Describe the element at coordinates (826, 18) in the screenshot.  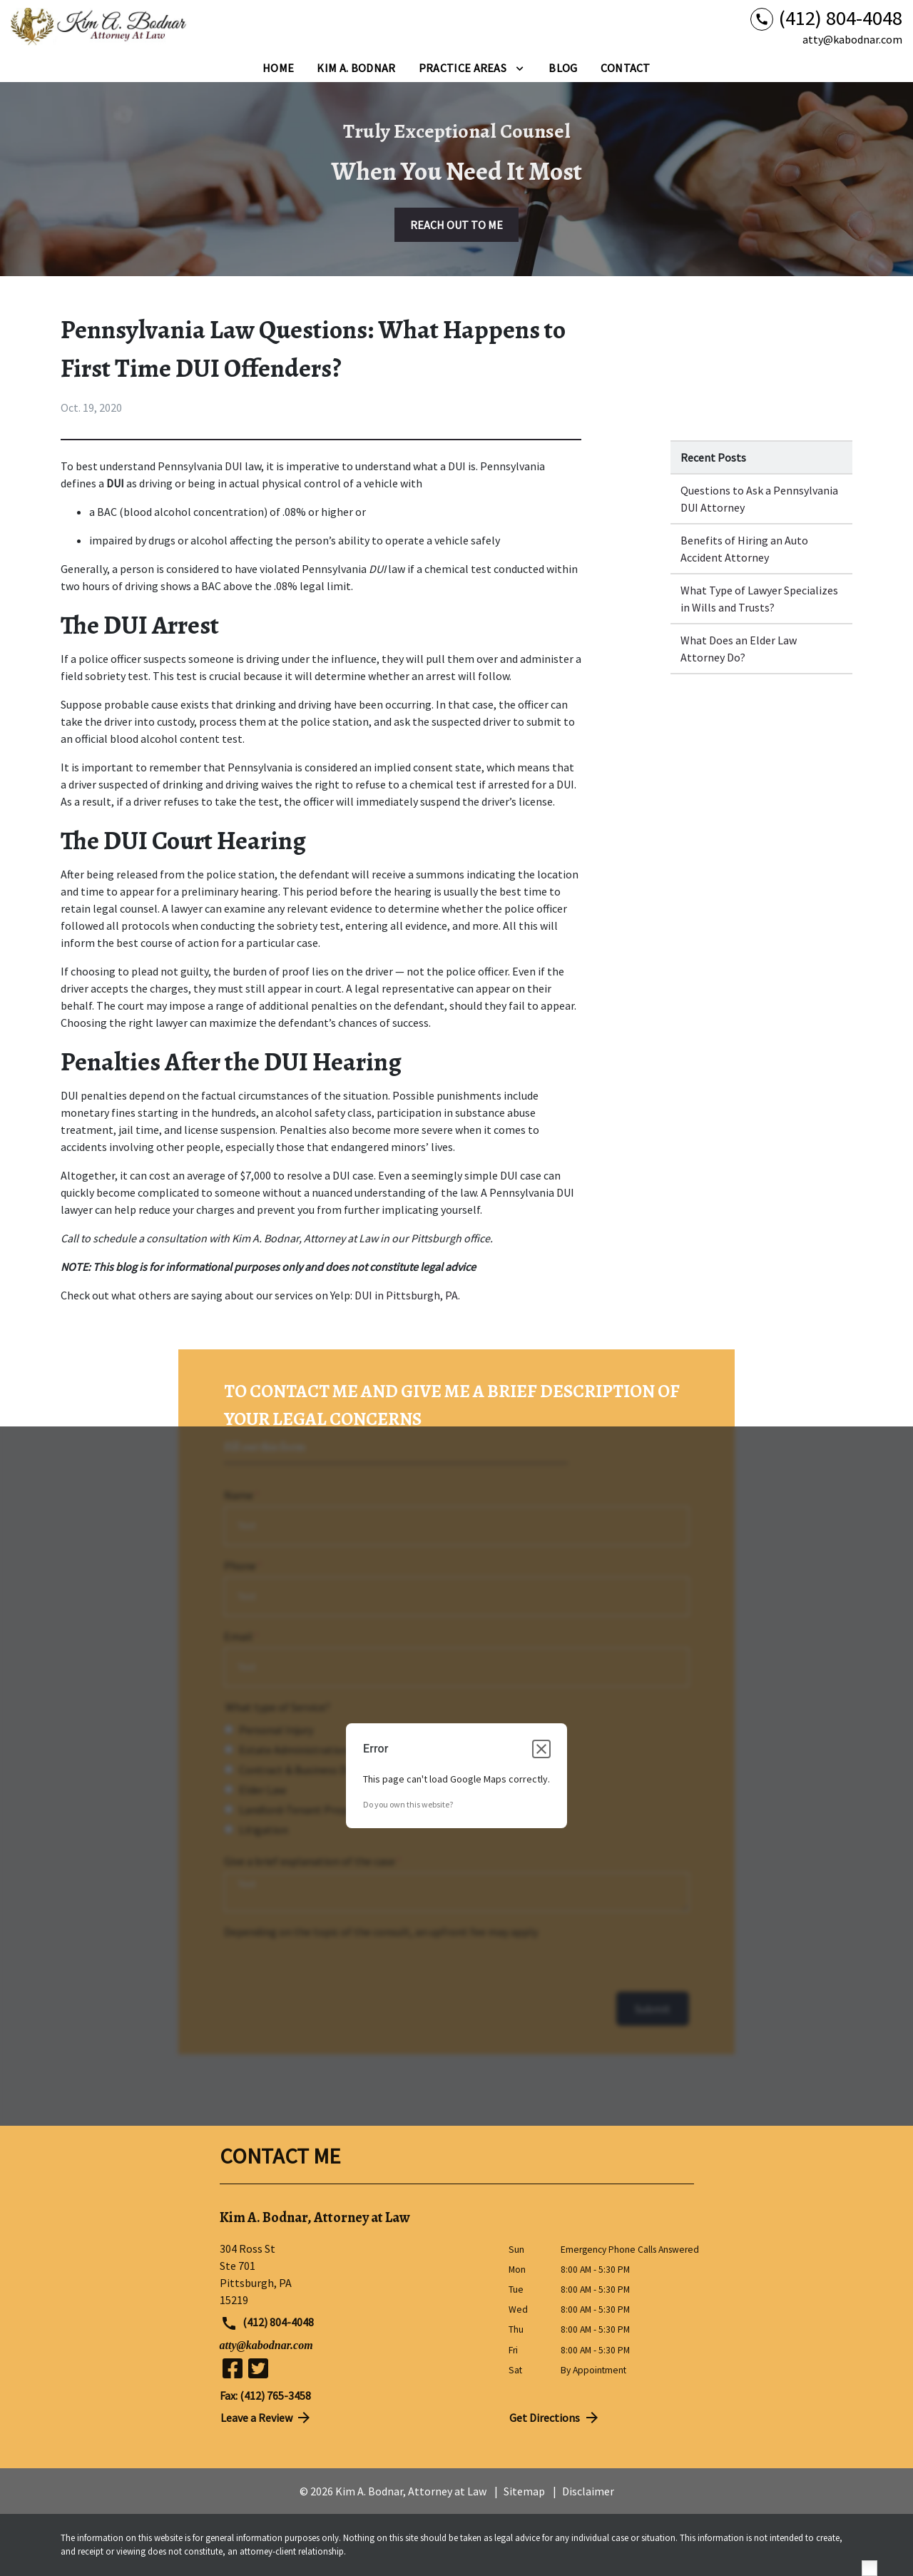
I see `[link to call attorney (412) 804-4048]` at that location.